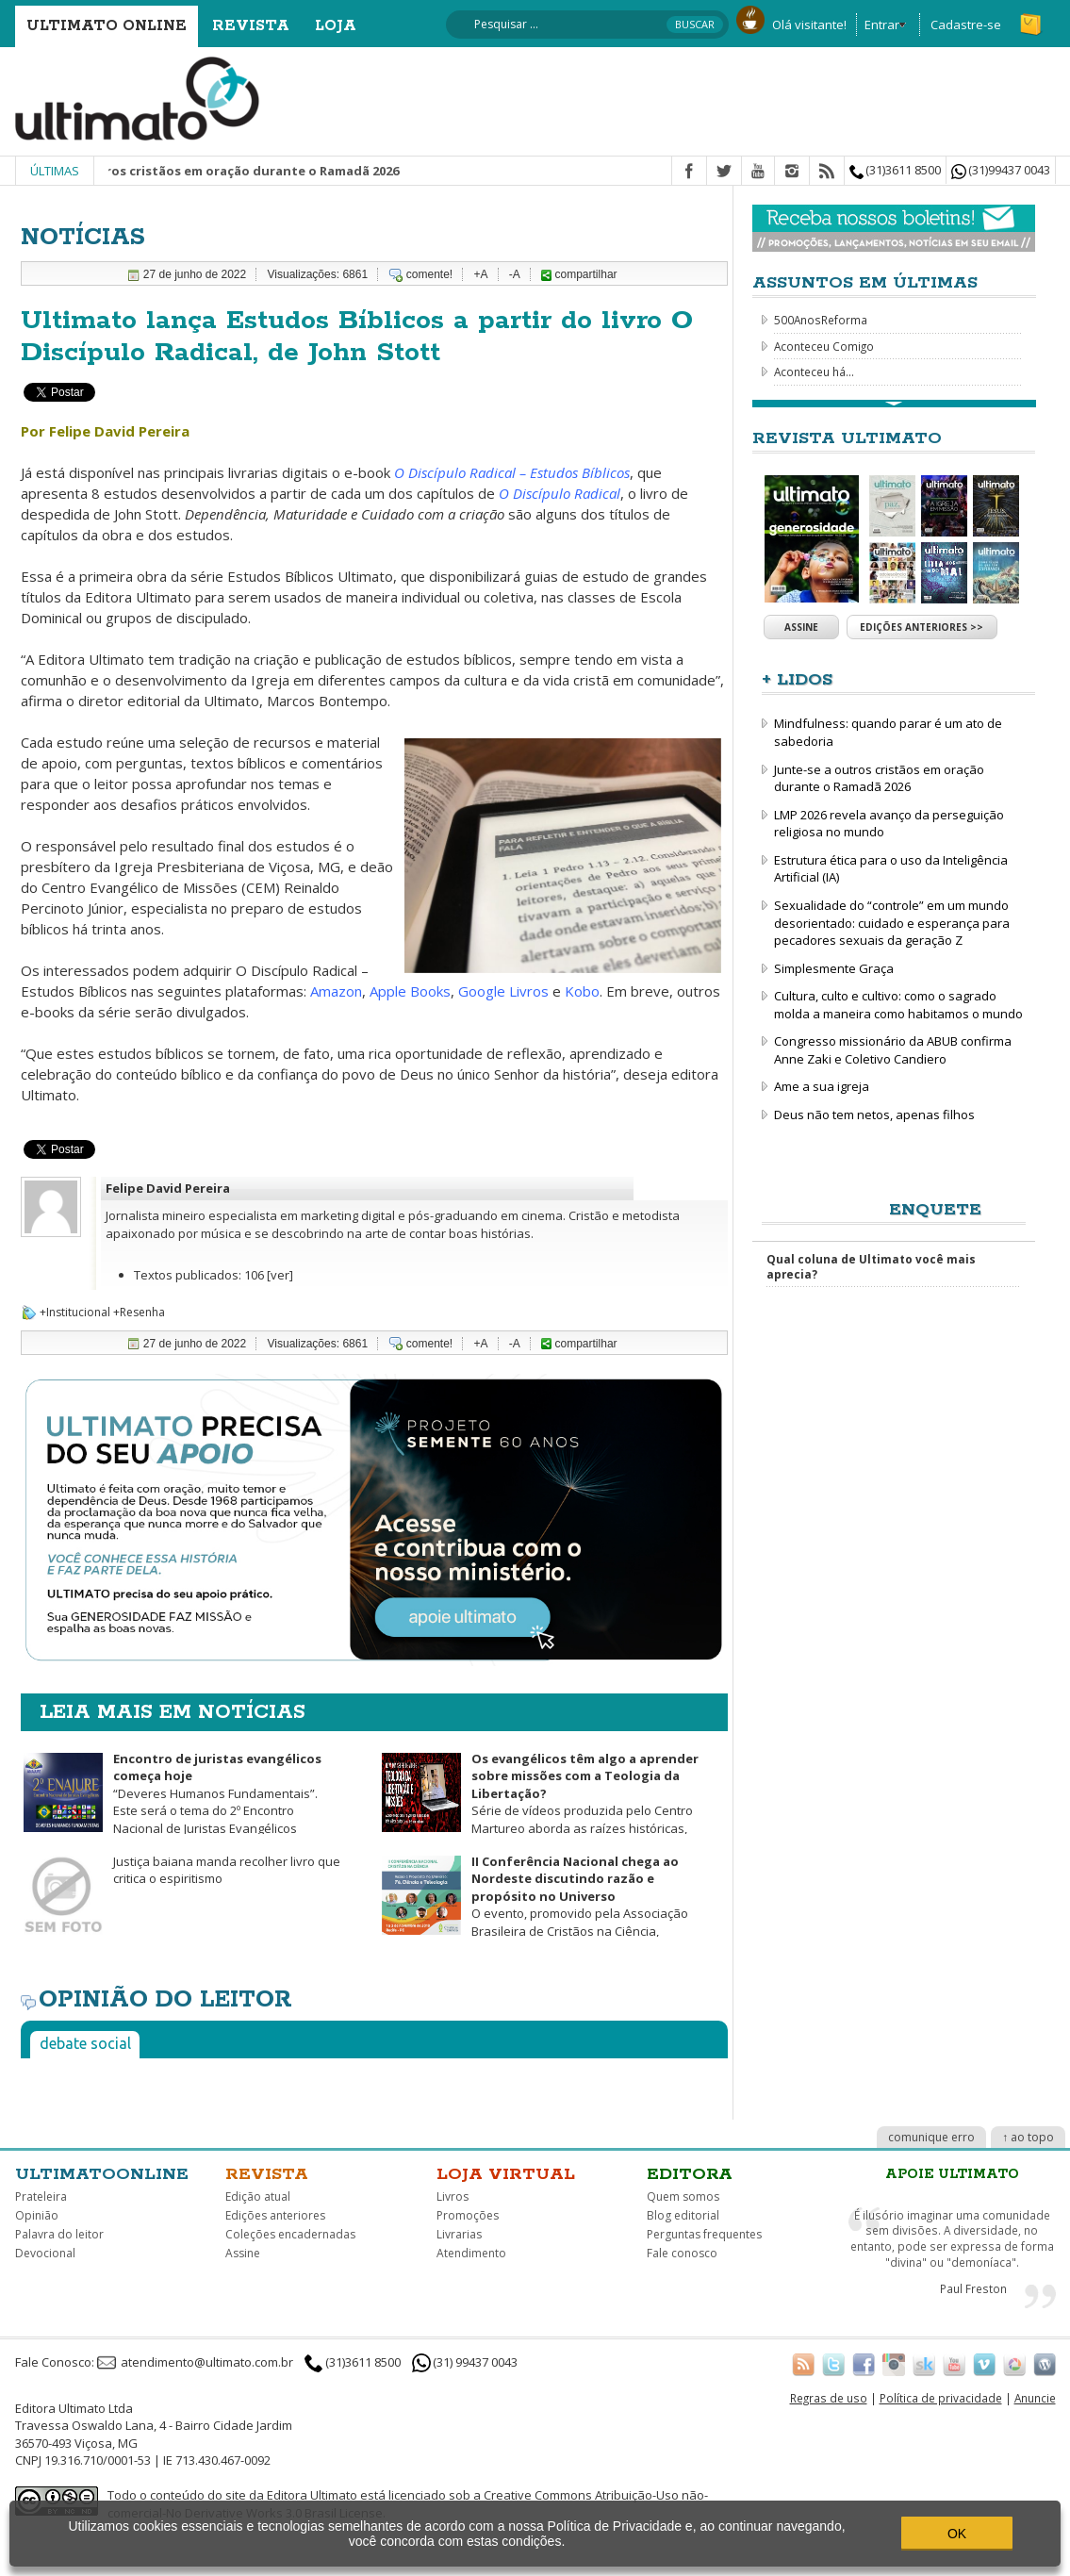 This screenshot has height=2576, width=1070. I want to click on +Institucional, so click(75, 1312).